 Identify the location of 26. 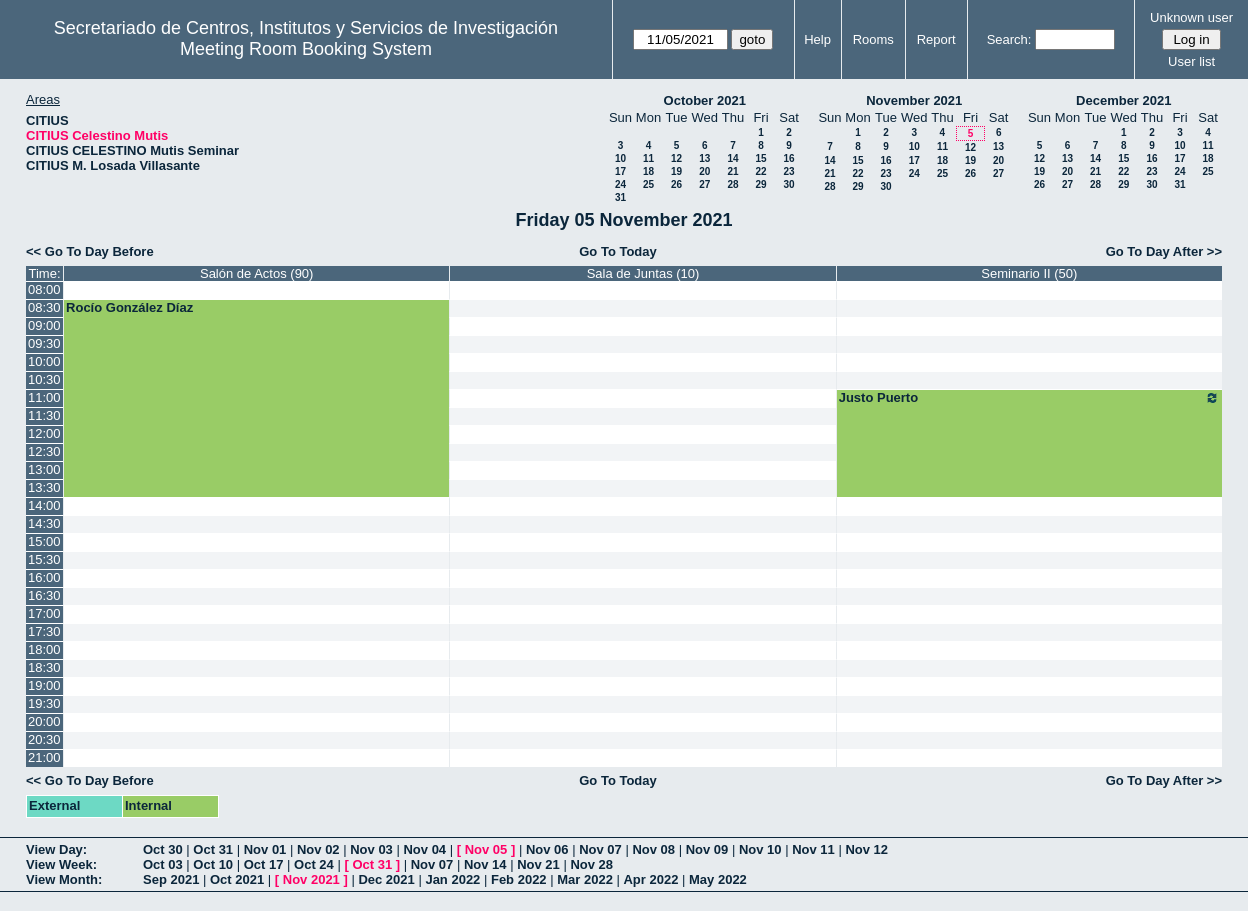
(676, 184).